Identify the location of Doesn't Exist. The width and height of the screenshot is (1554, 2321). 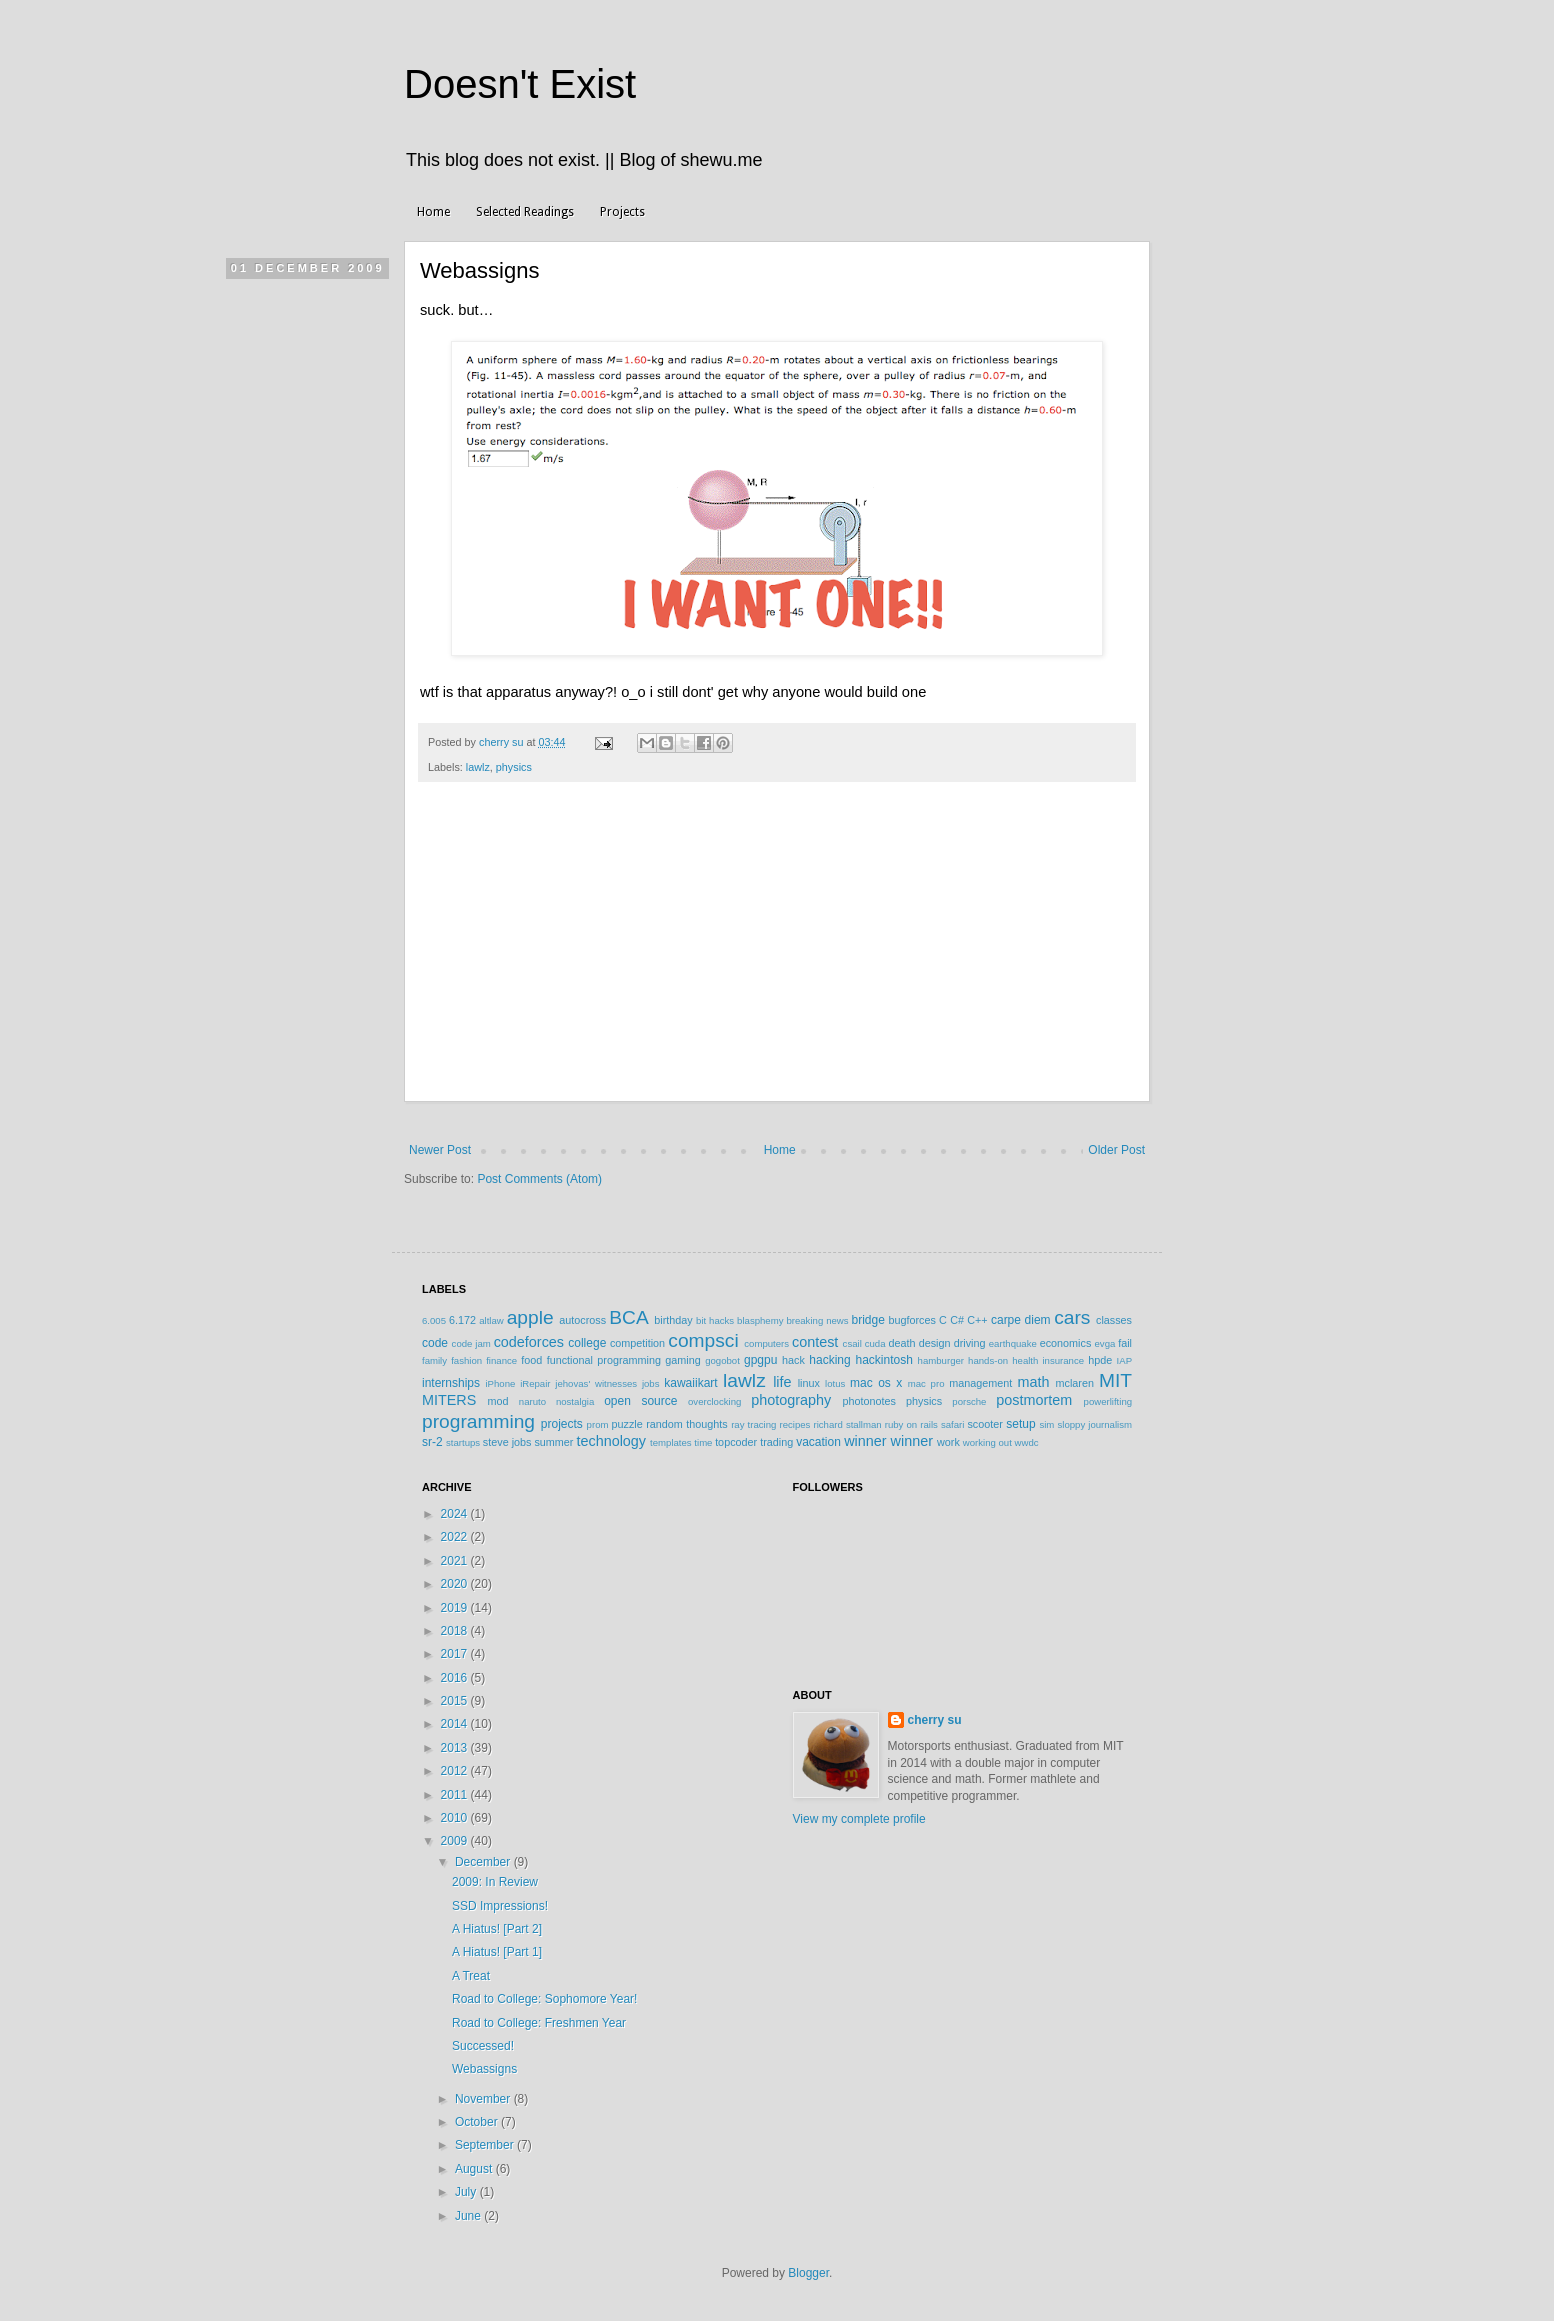
(520, 84).